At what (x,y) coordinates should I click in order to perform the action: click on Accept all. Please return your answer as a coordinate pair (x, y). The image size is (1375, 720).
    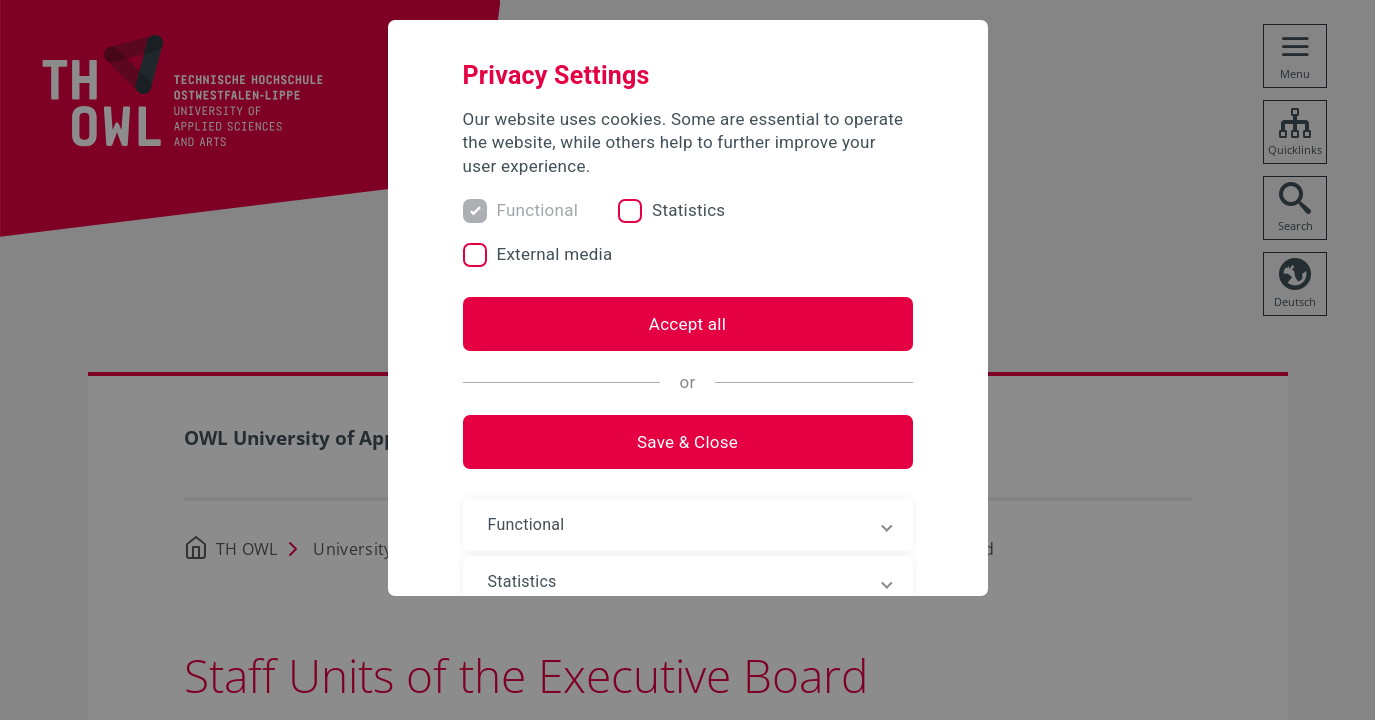
    Looking at the image, I should click on (687, 324).